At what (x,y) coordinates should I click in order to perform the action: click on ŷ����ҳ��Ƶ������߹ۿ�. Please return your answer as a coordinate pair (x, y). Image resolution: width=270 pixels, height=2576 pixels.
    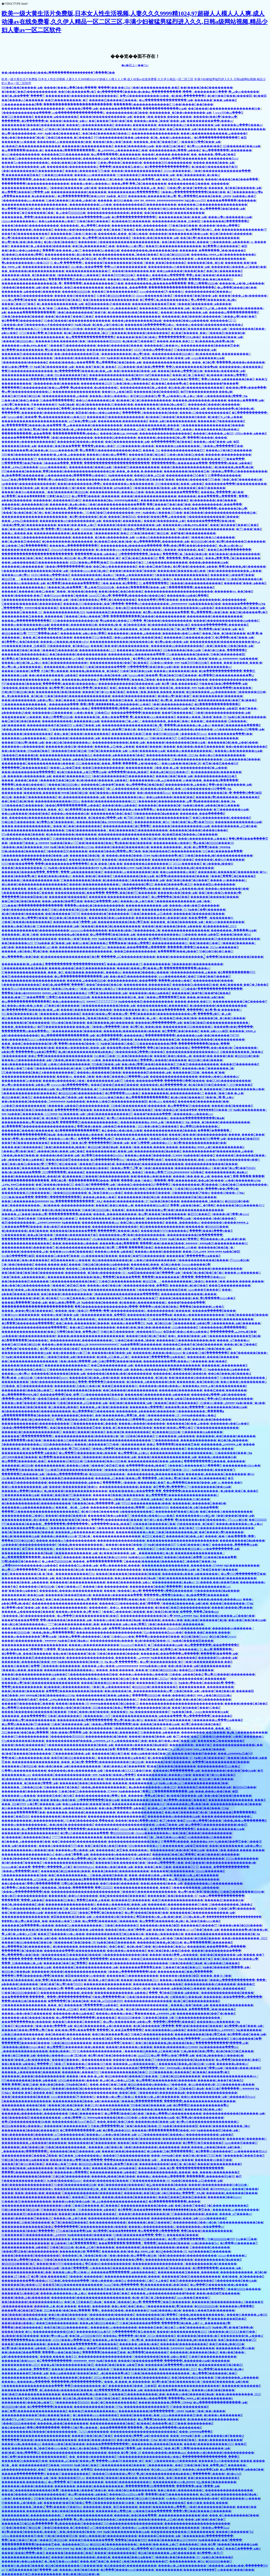
    Looking at the image, I should click on (155, 237).